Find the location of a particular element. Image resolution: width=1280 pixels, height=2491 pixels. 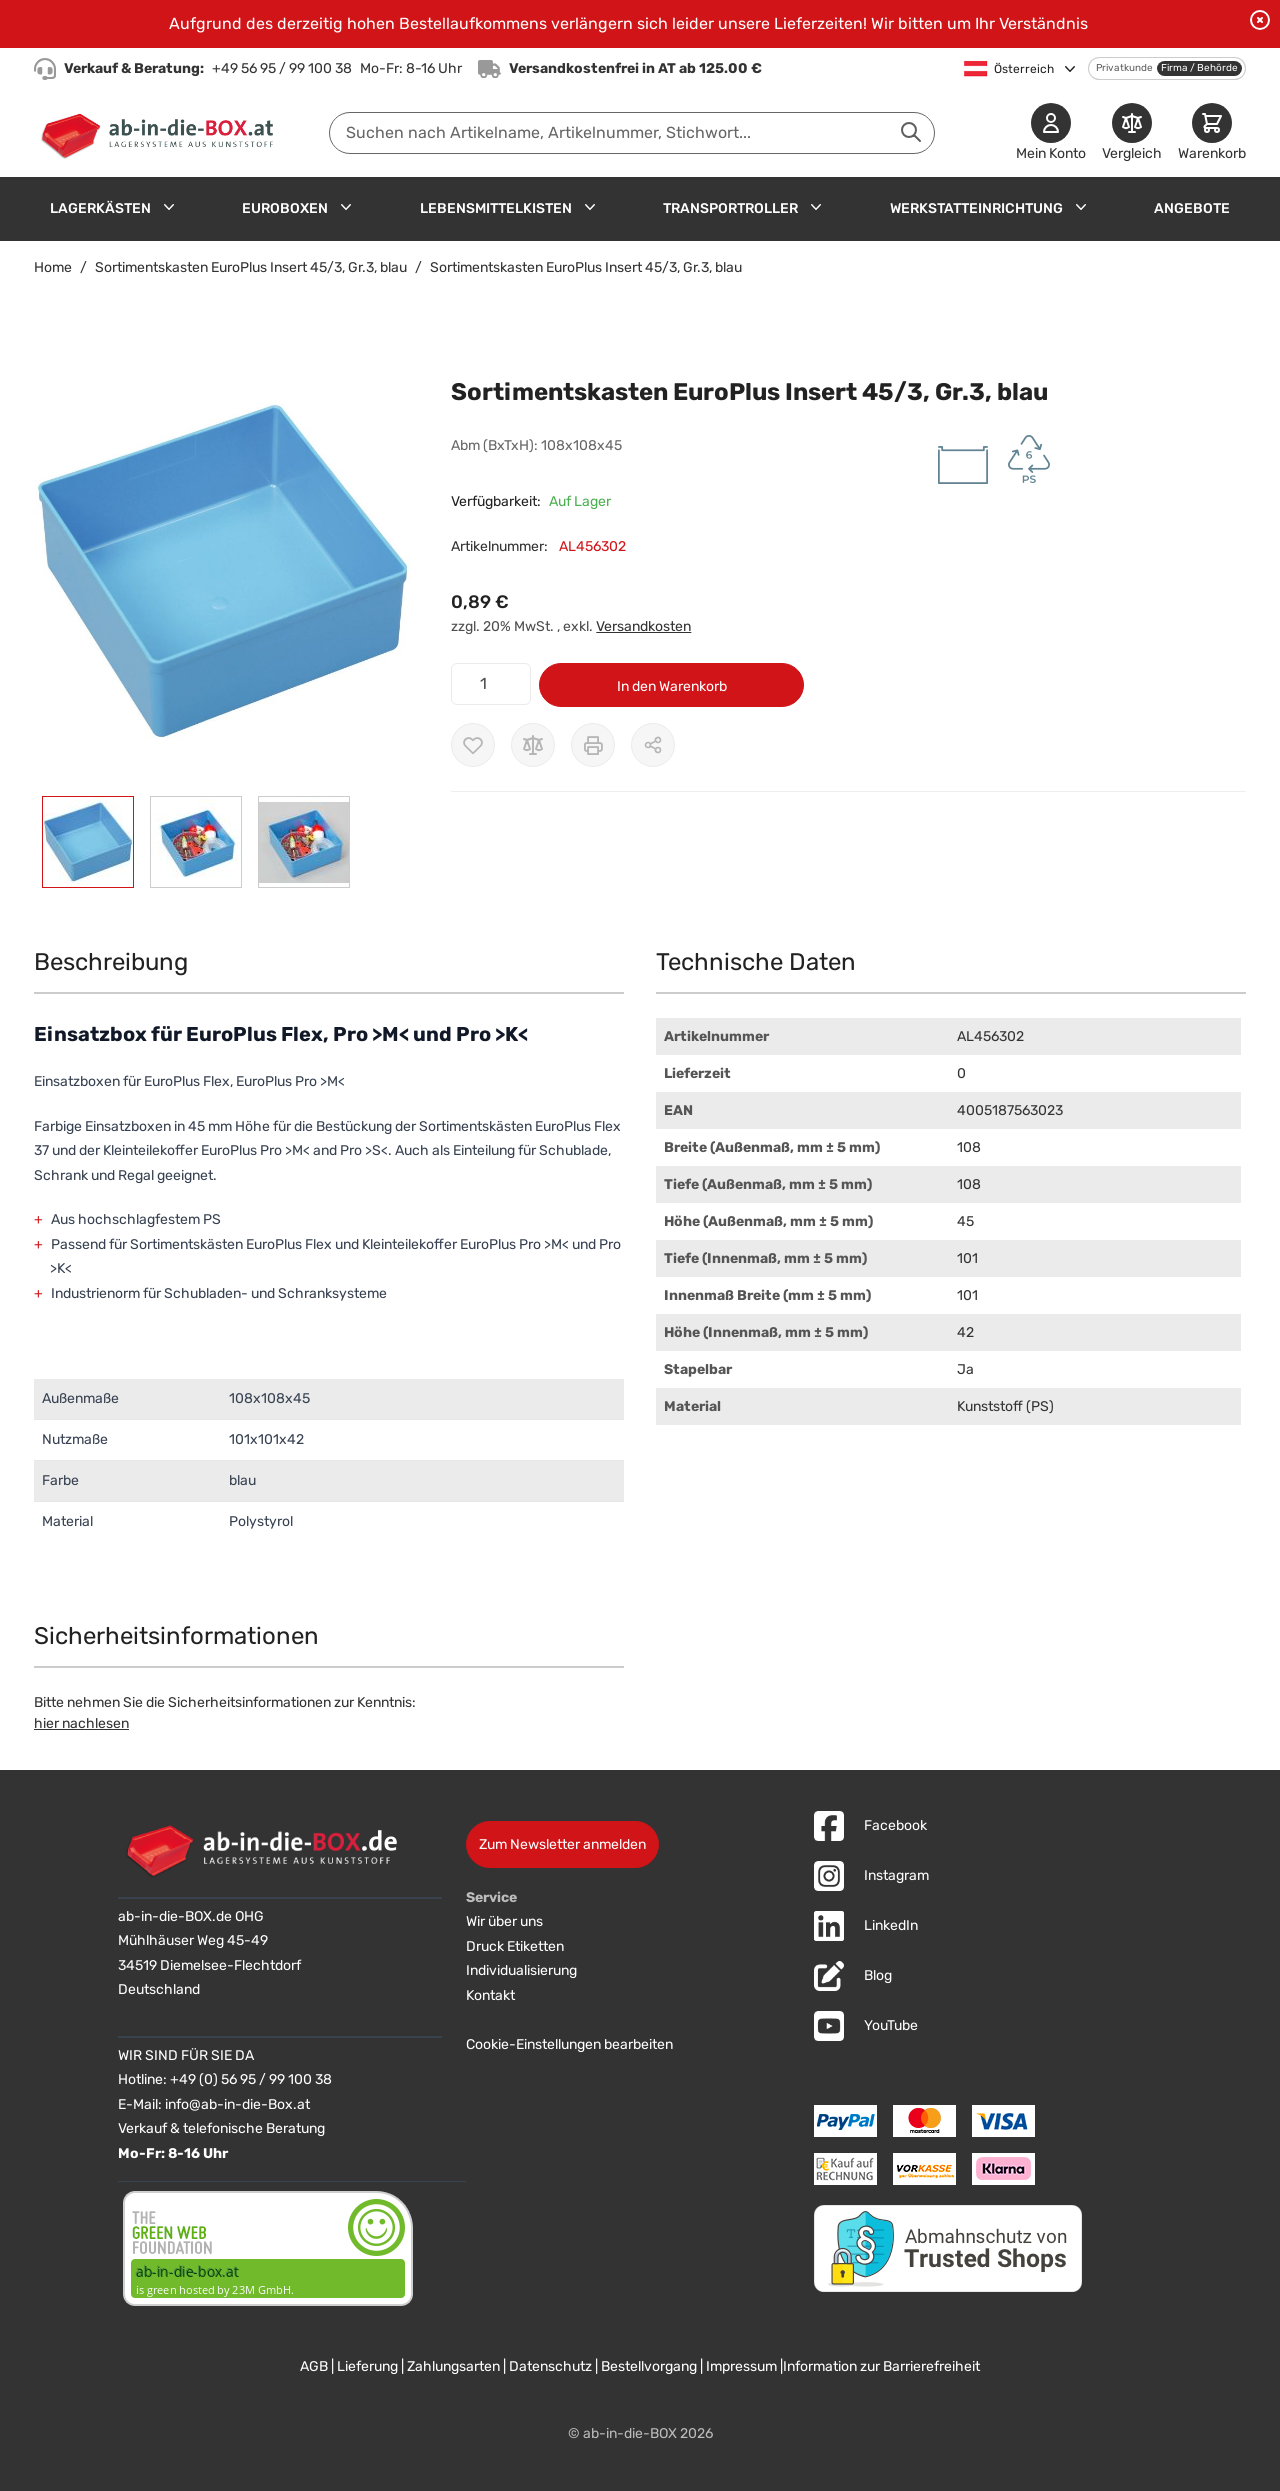

[Drucken] is located at coordinates (593, 745).